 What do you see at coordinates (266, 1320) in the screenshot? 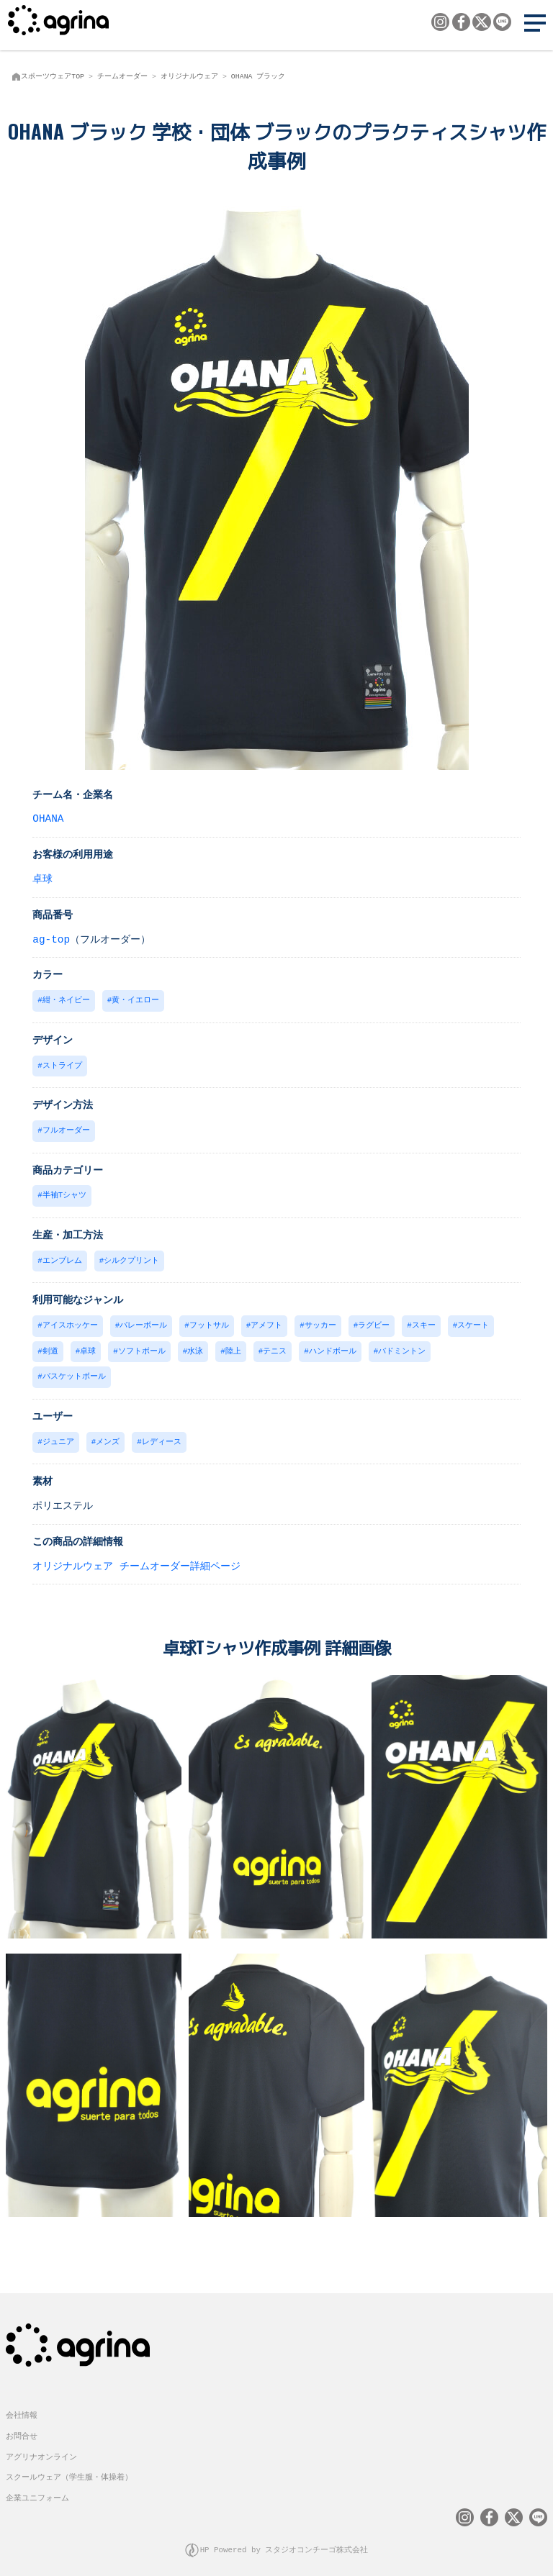
I see `アメフト` at bounding box center [266, 1320].